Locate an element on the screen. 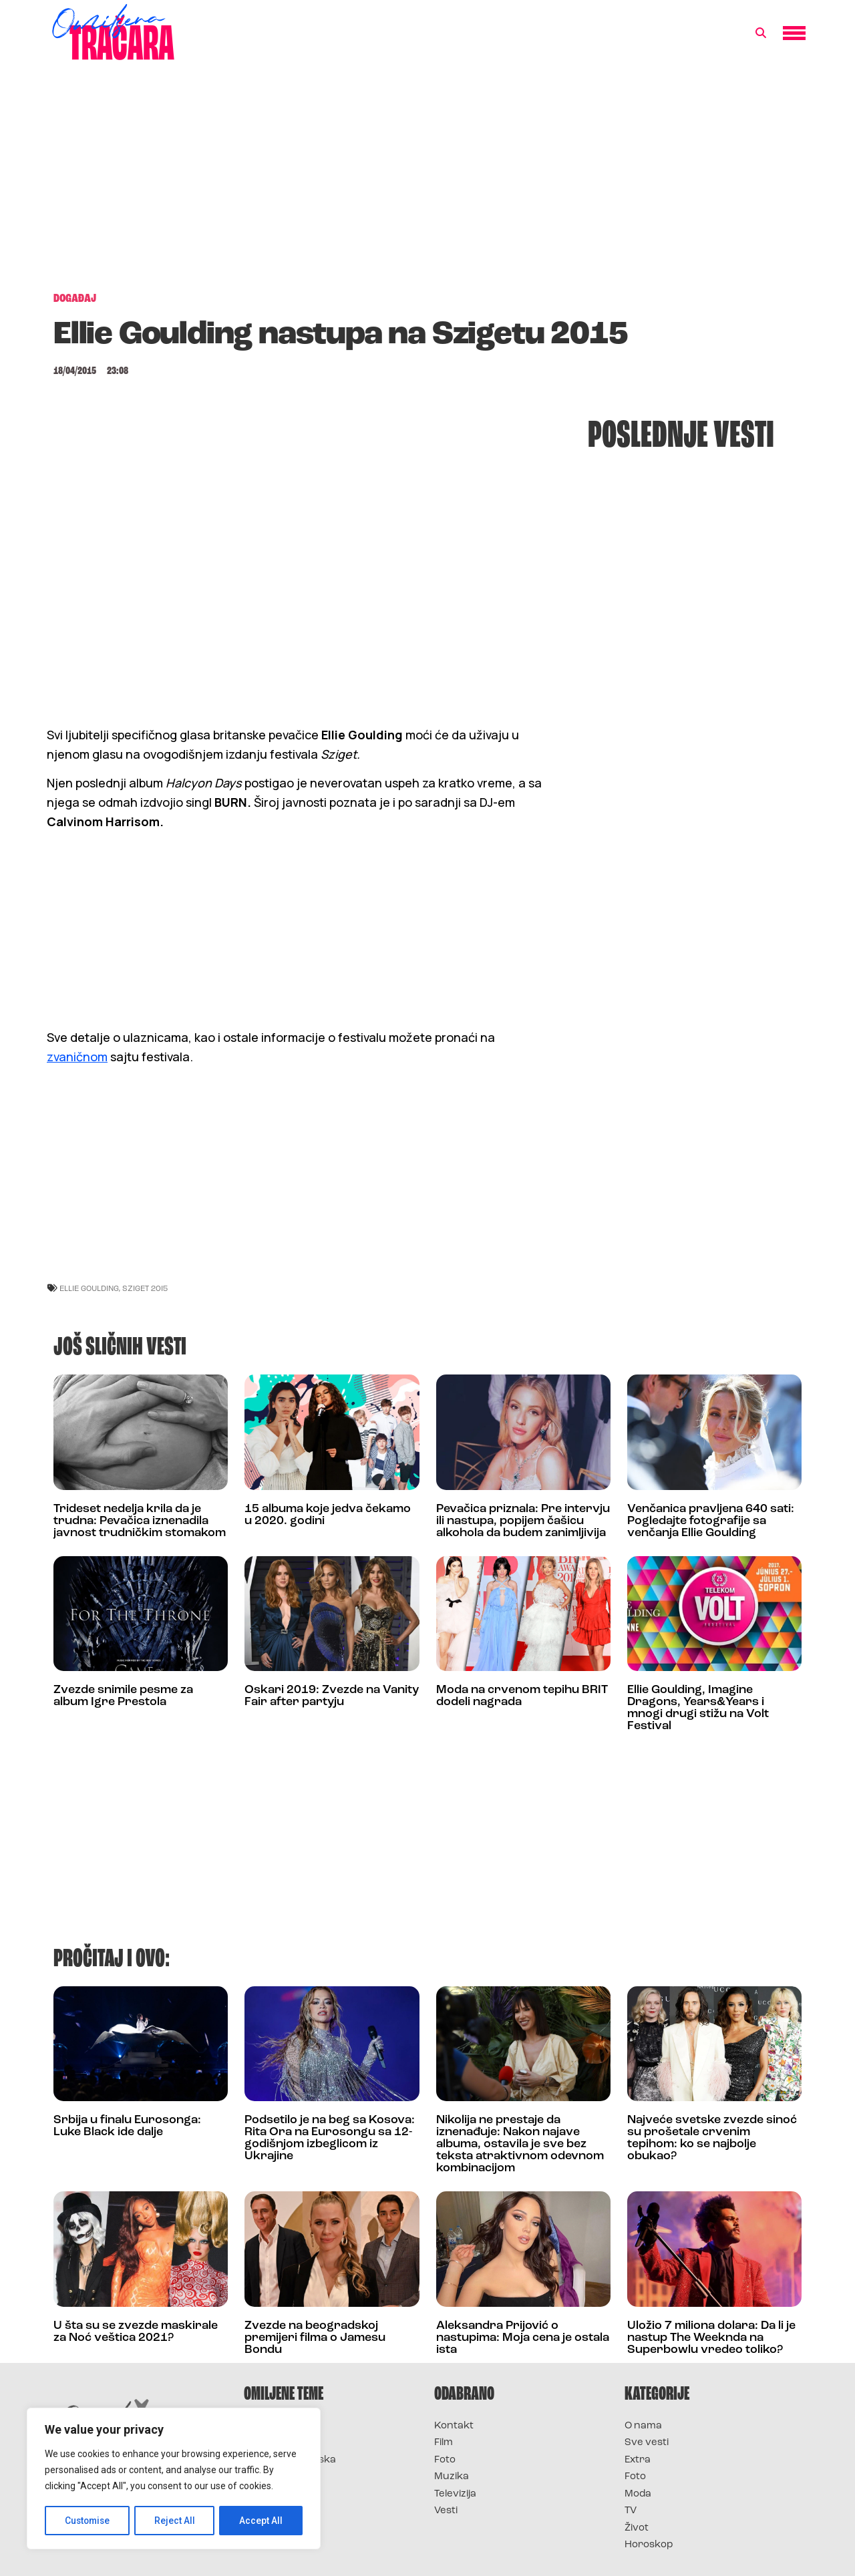  Sziget 2015 is located at coordinates (145, 1288).